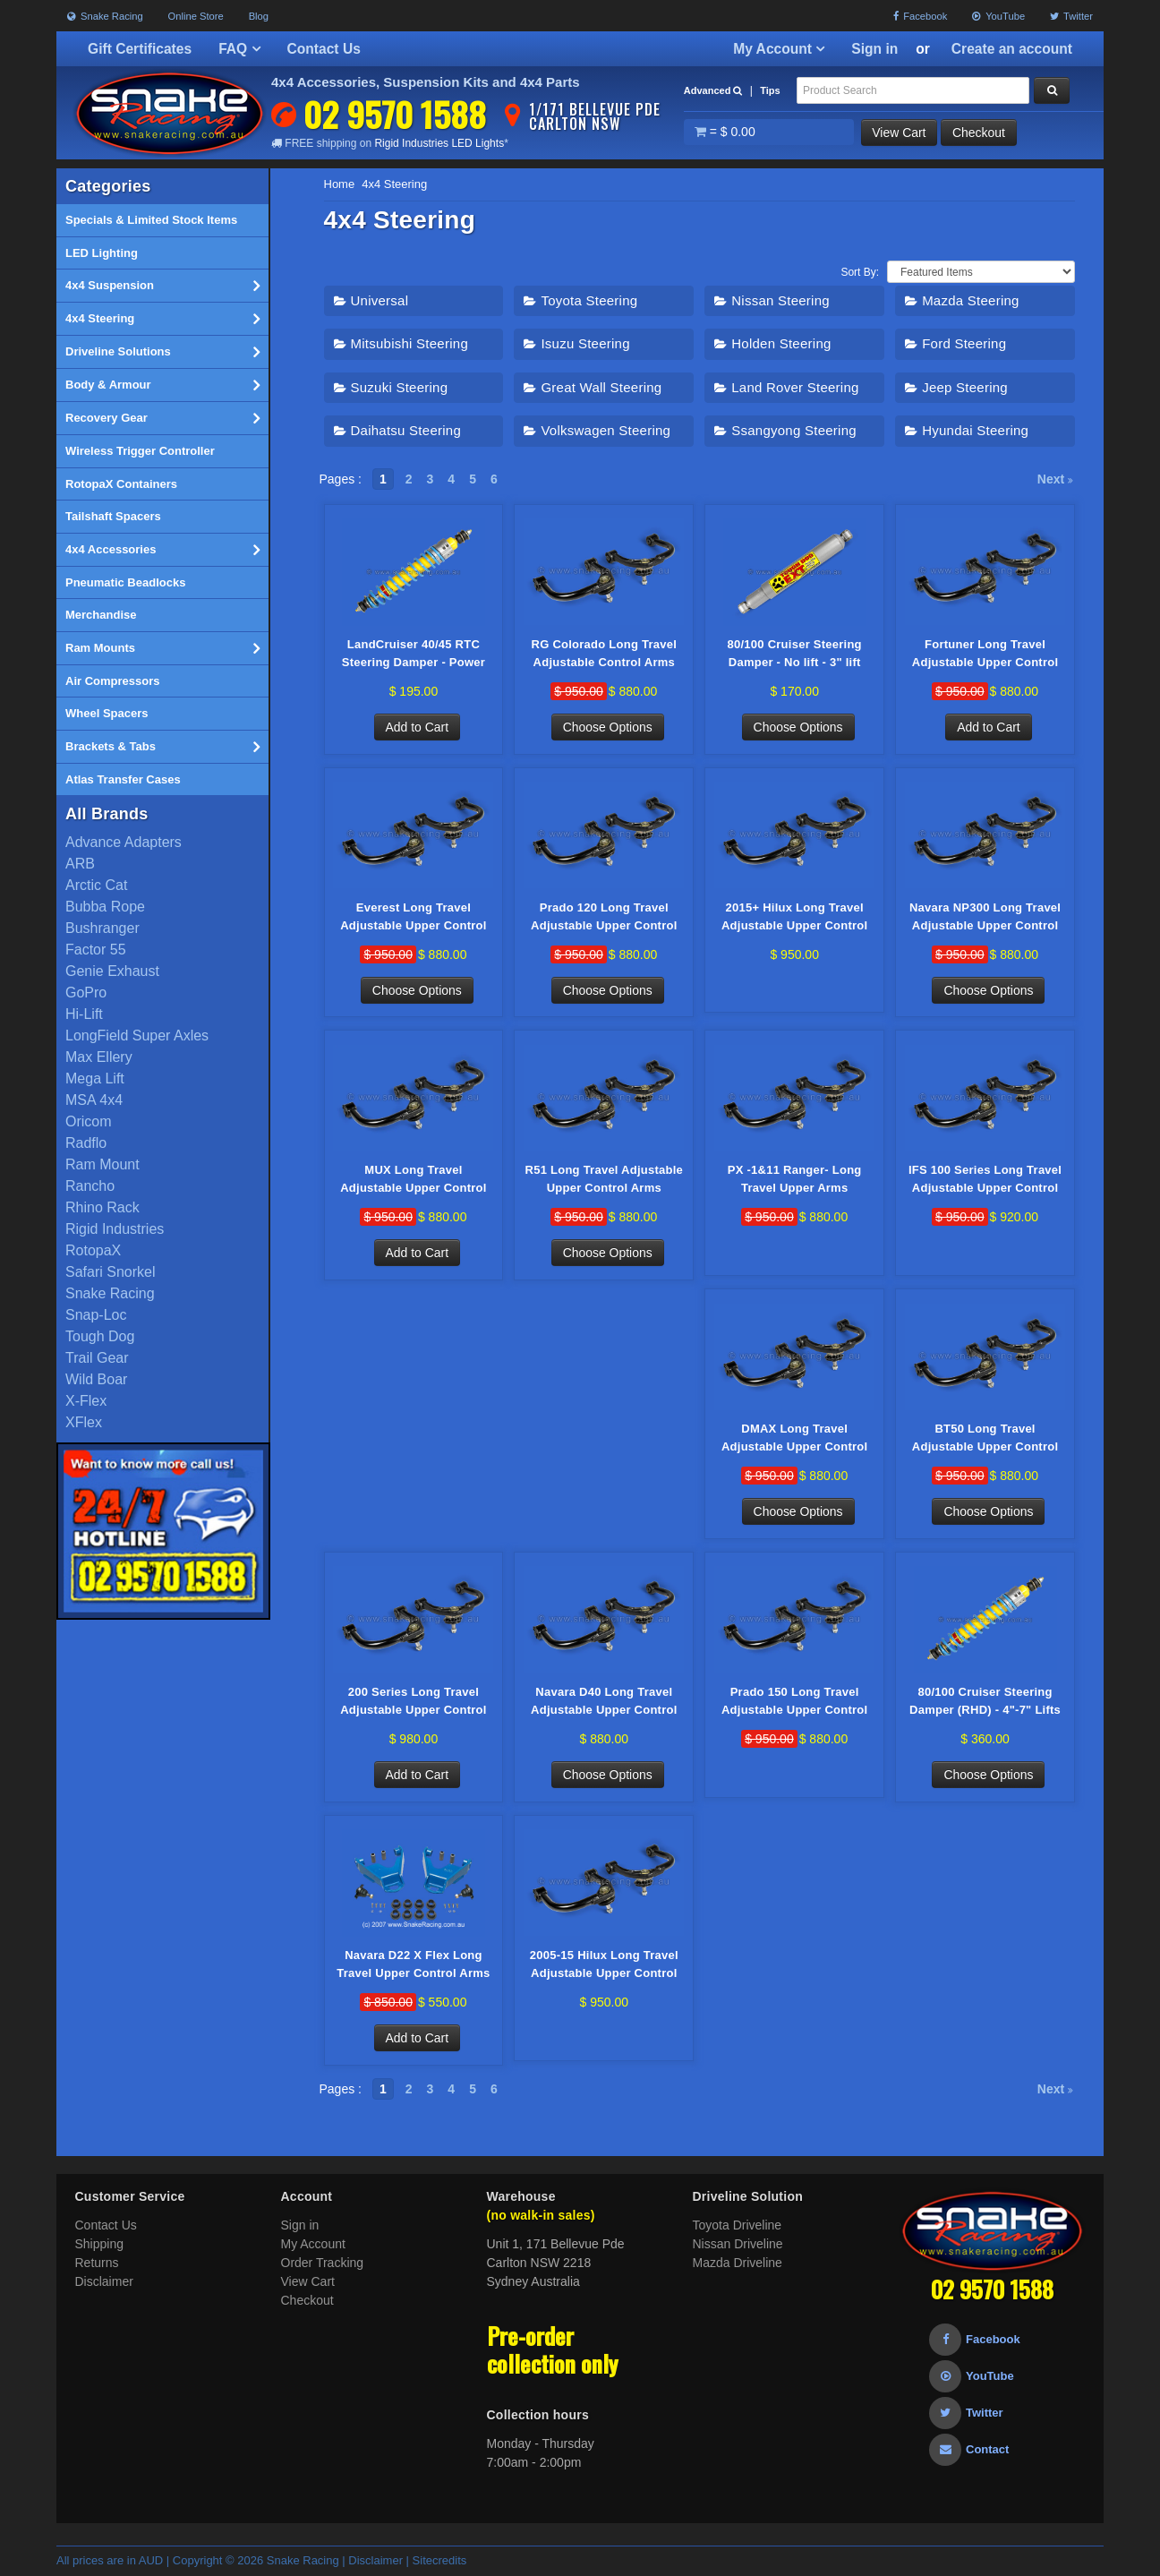  What do you see at coordinates (105, 16) in the screenshot?
I see `Snake Racing` at bounding box center [105, 16].